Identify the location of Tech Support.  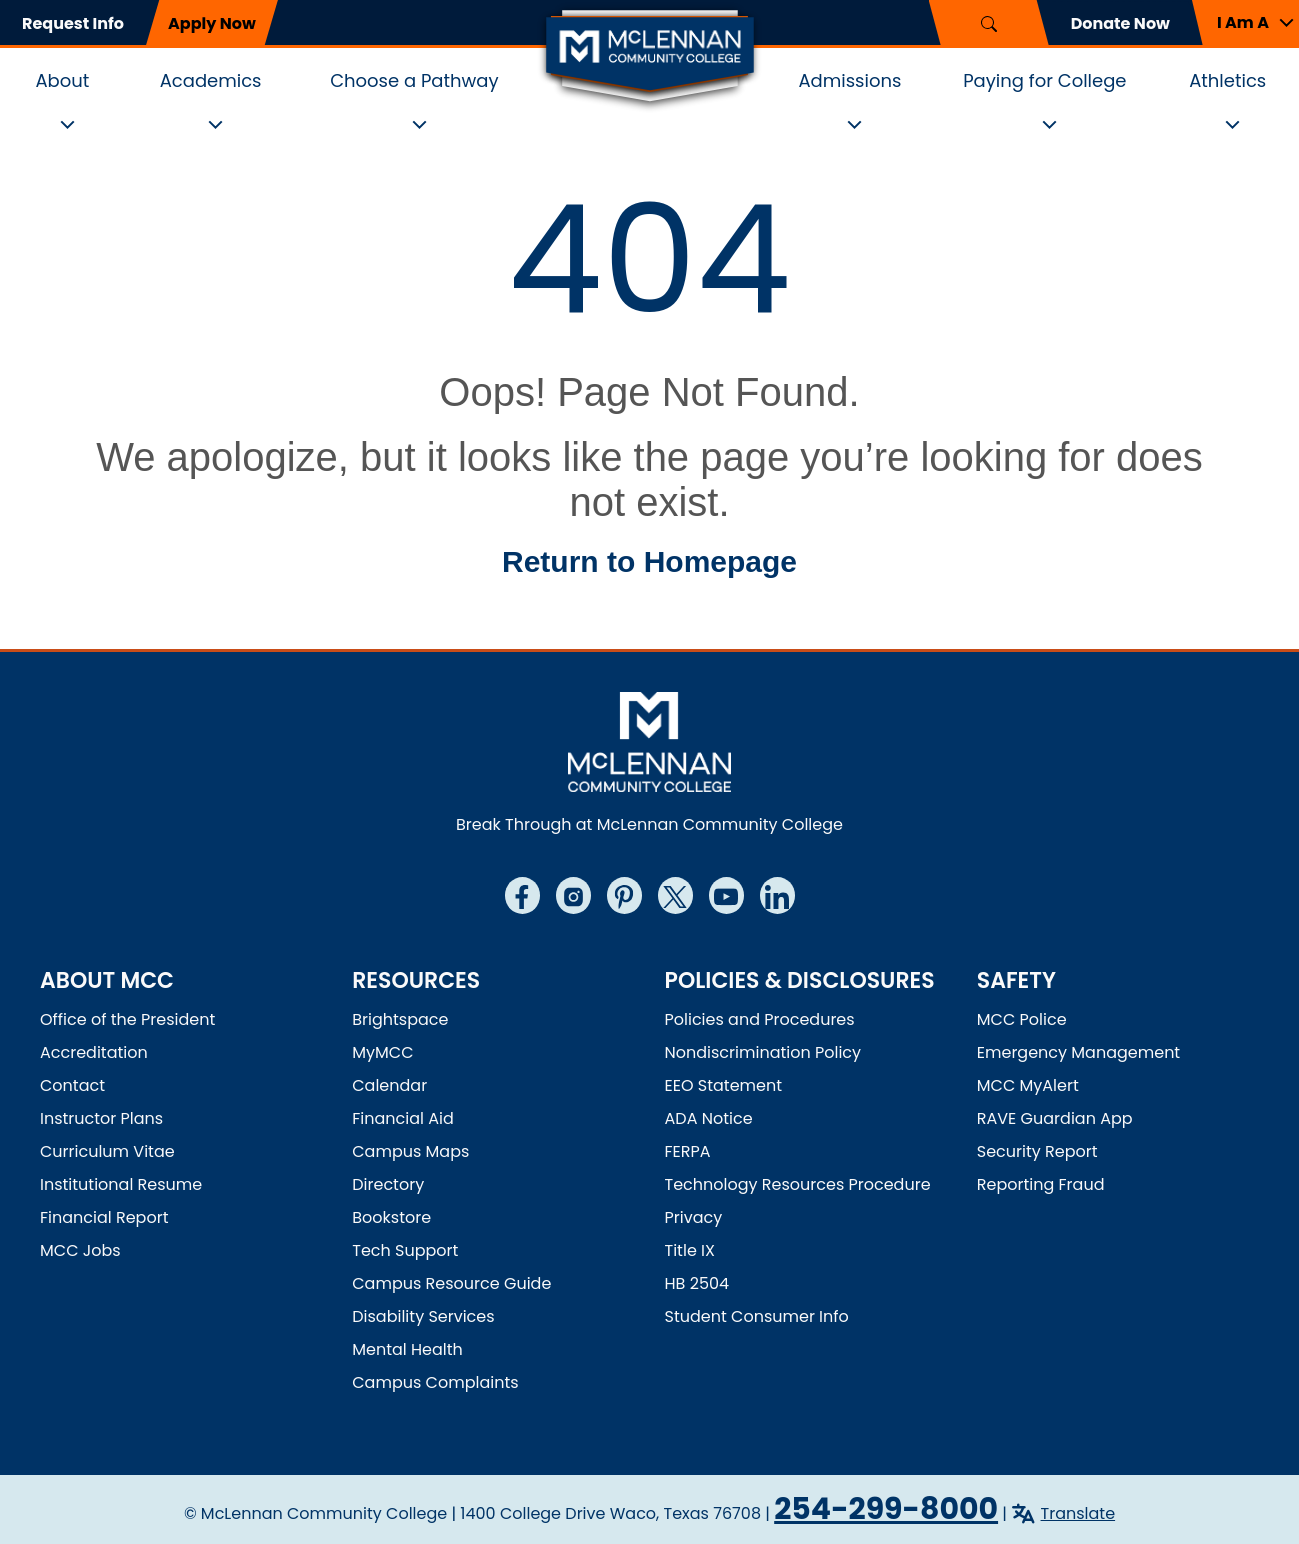
(405, 1250).